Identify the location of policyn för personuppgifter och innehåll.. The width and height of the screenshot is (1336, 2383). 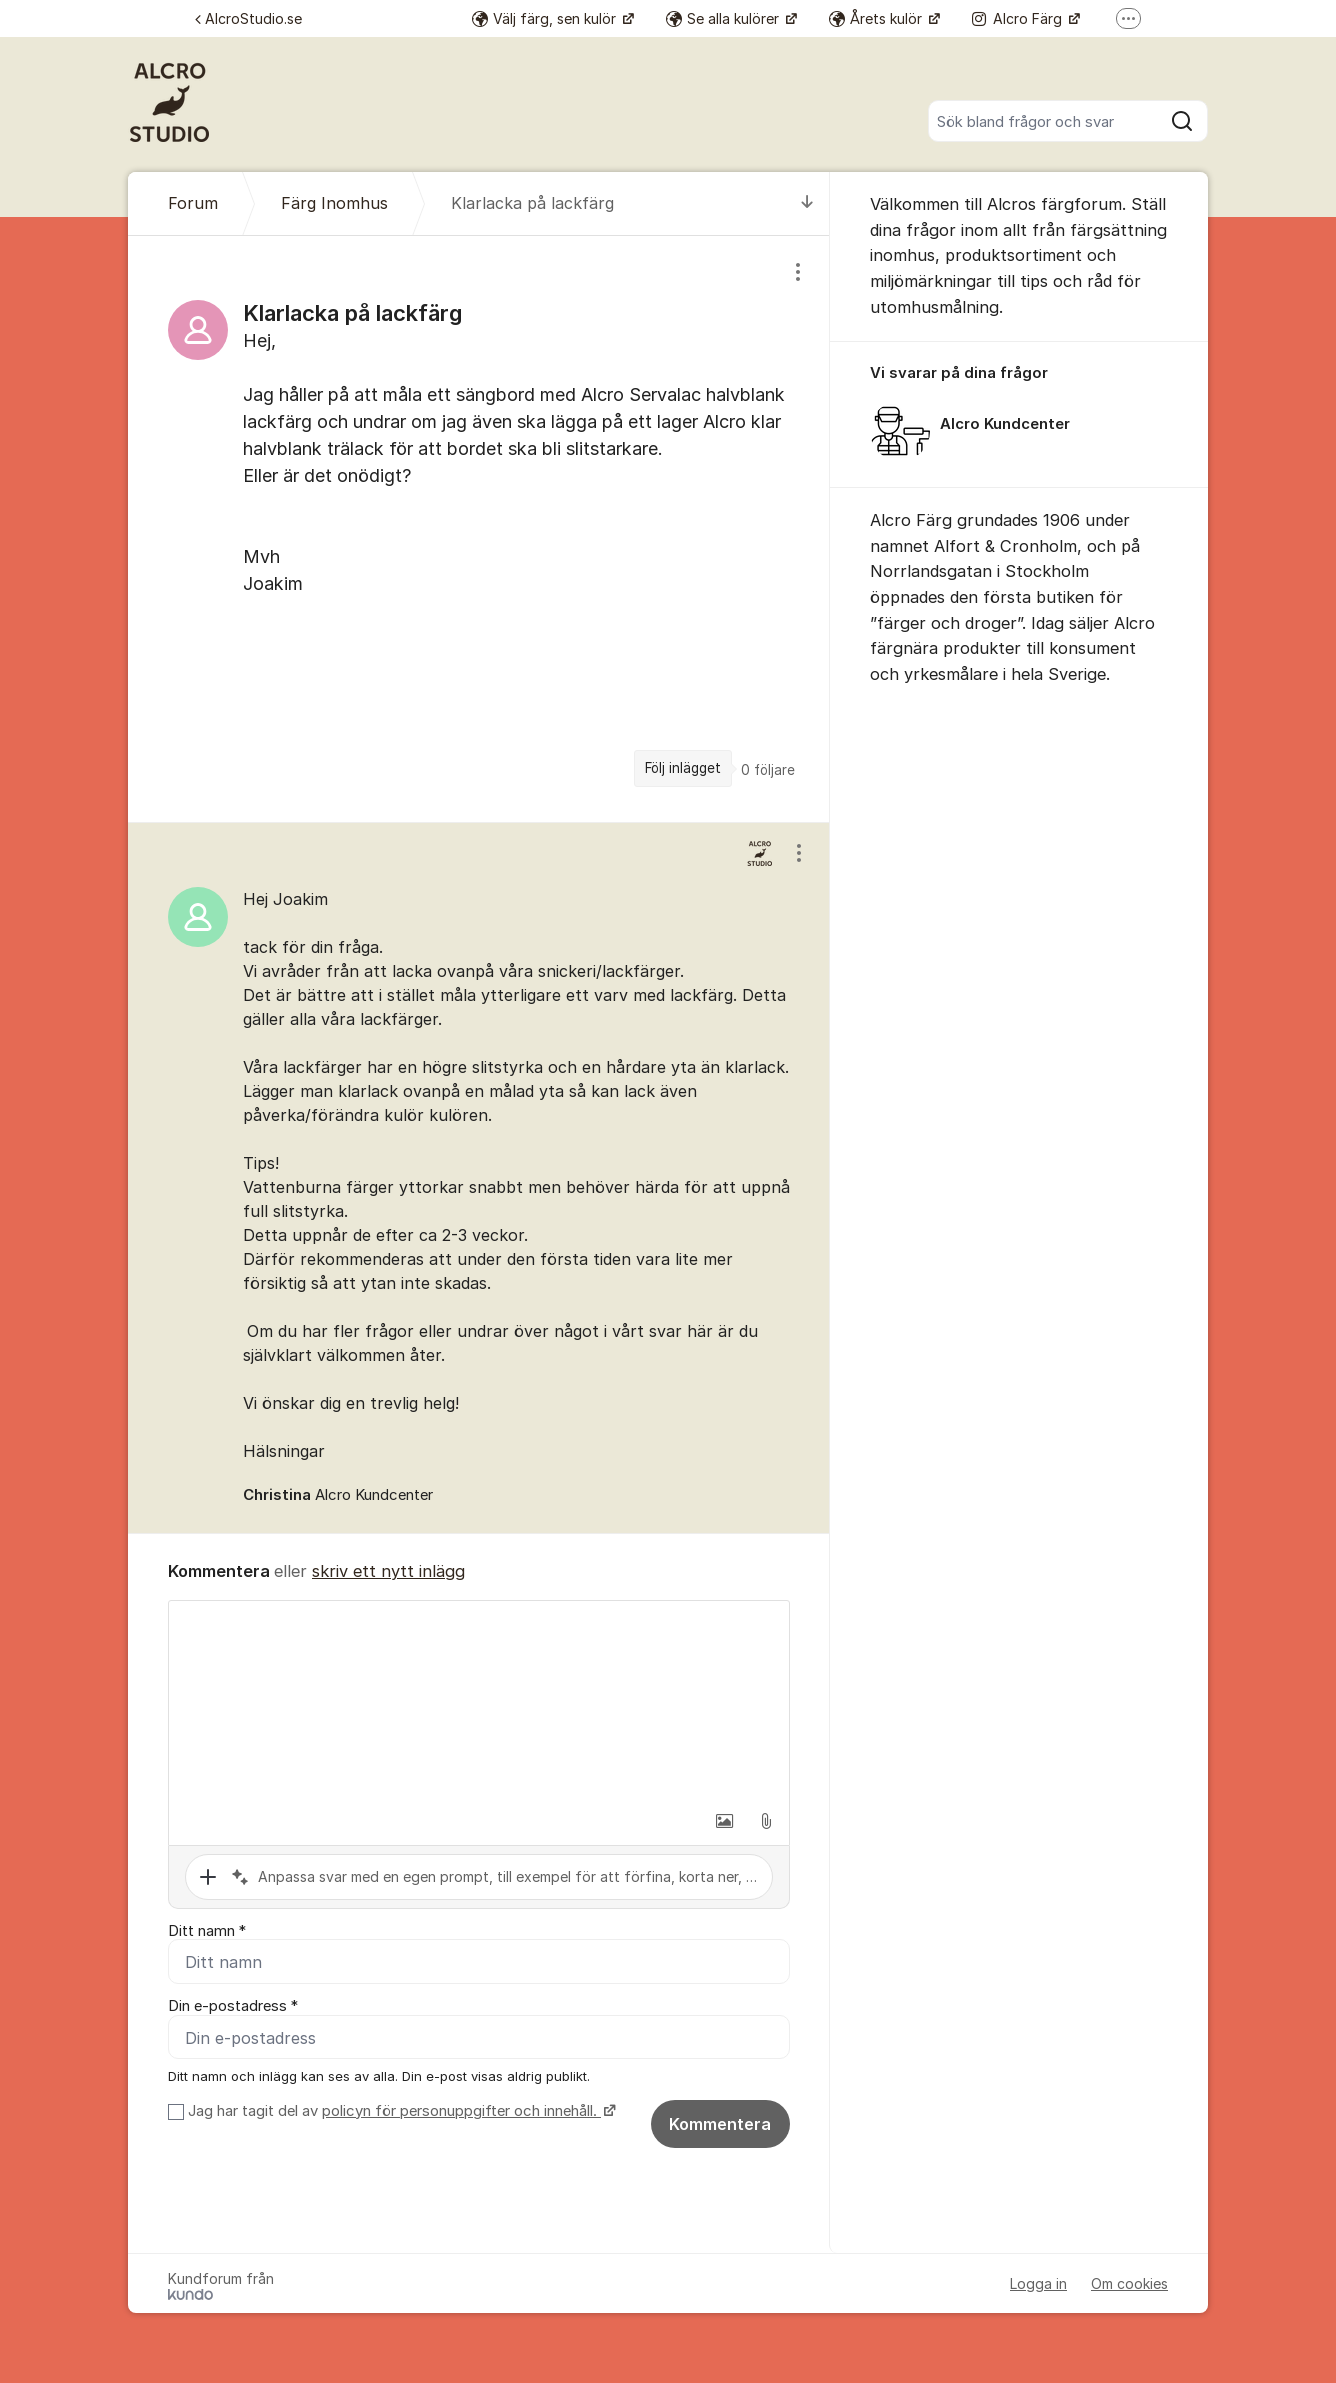
(461, 2111).